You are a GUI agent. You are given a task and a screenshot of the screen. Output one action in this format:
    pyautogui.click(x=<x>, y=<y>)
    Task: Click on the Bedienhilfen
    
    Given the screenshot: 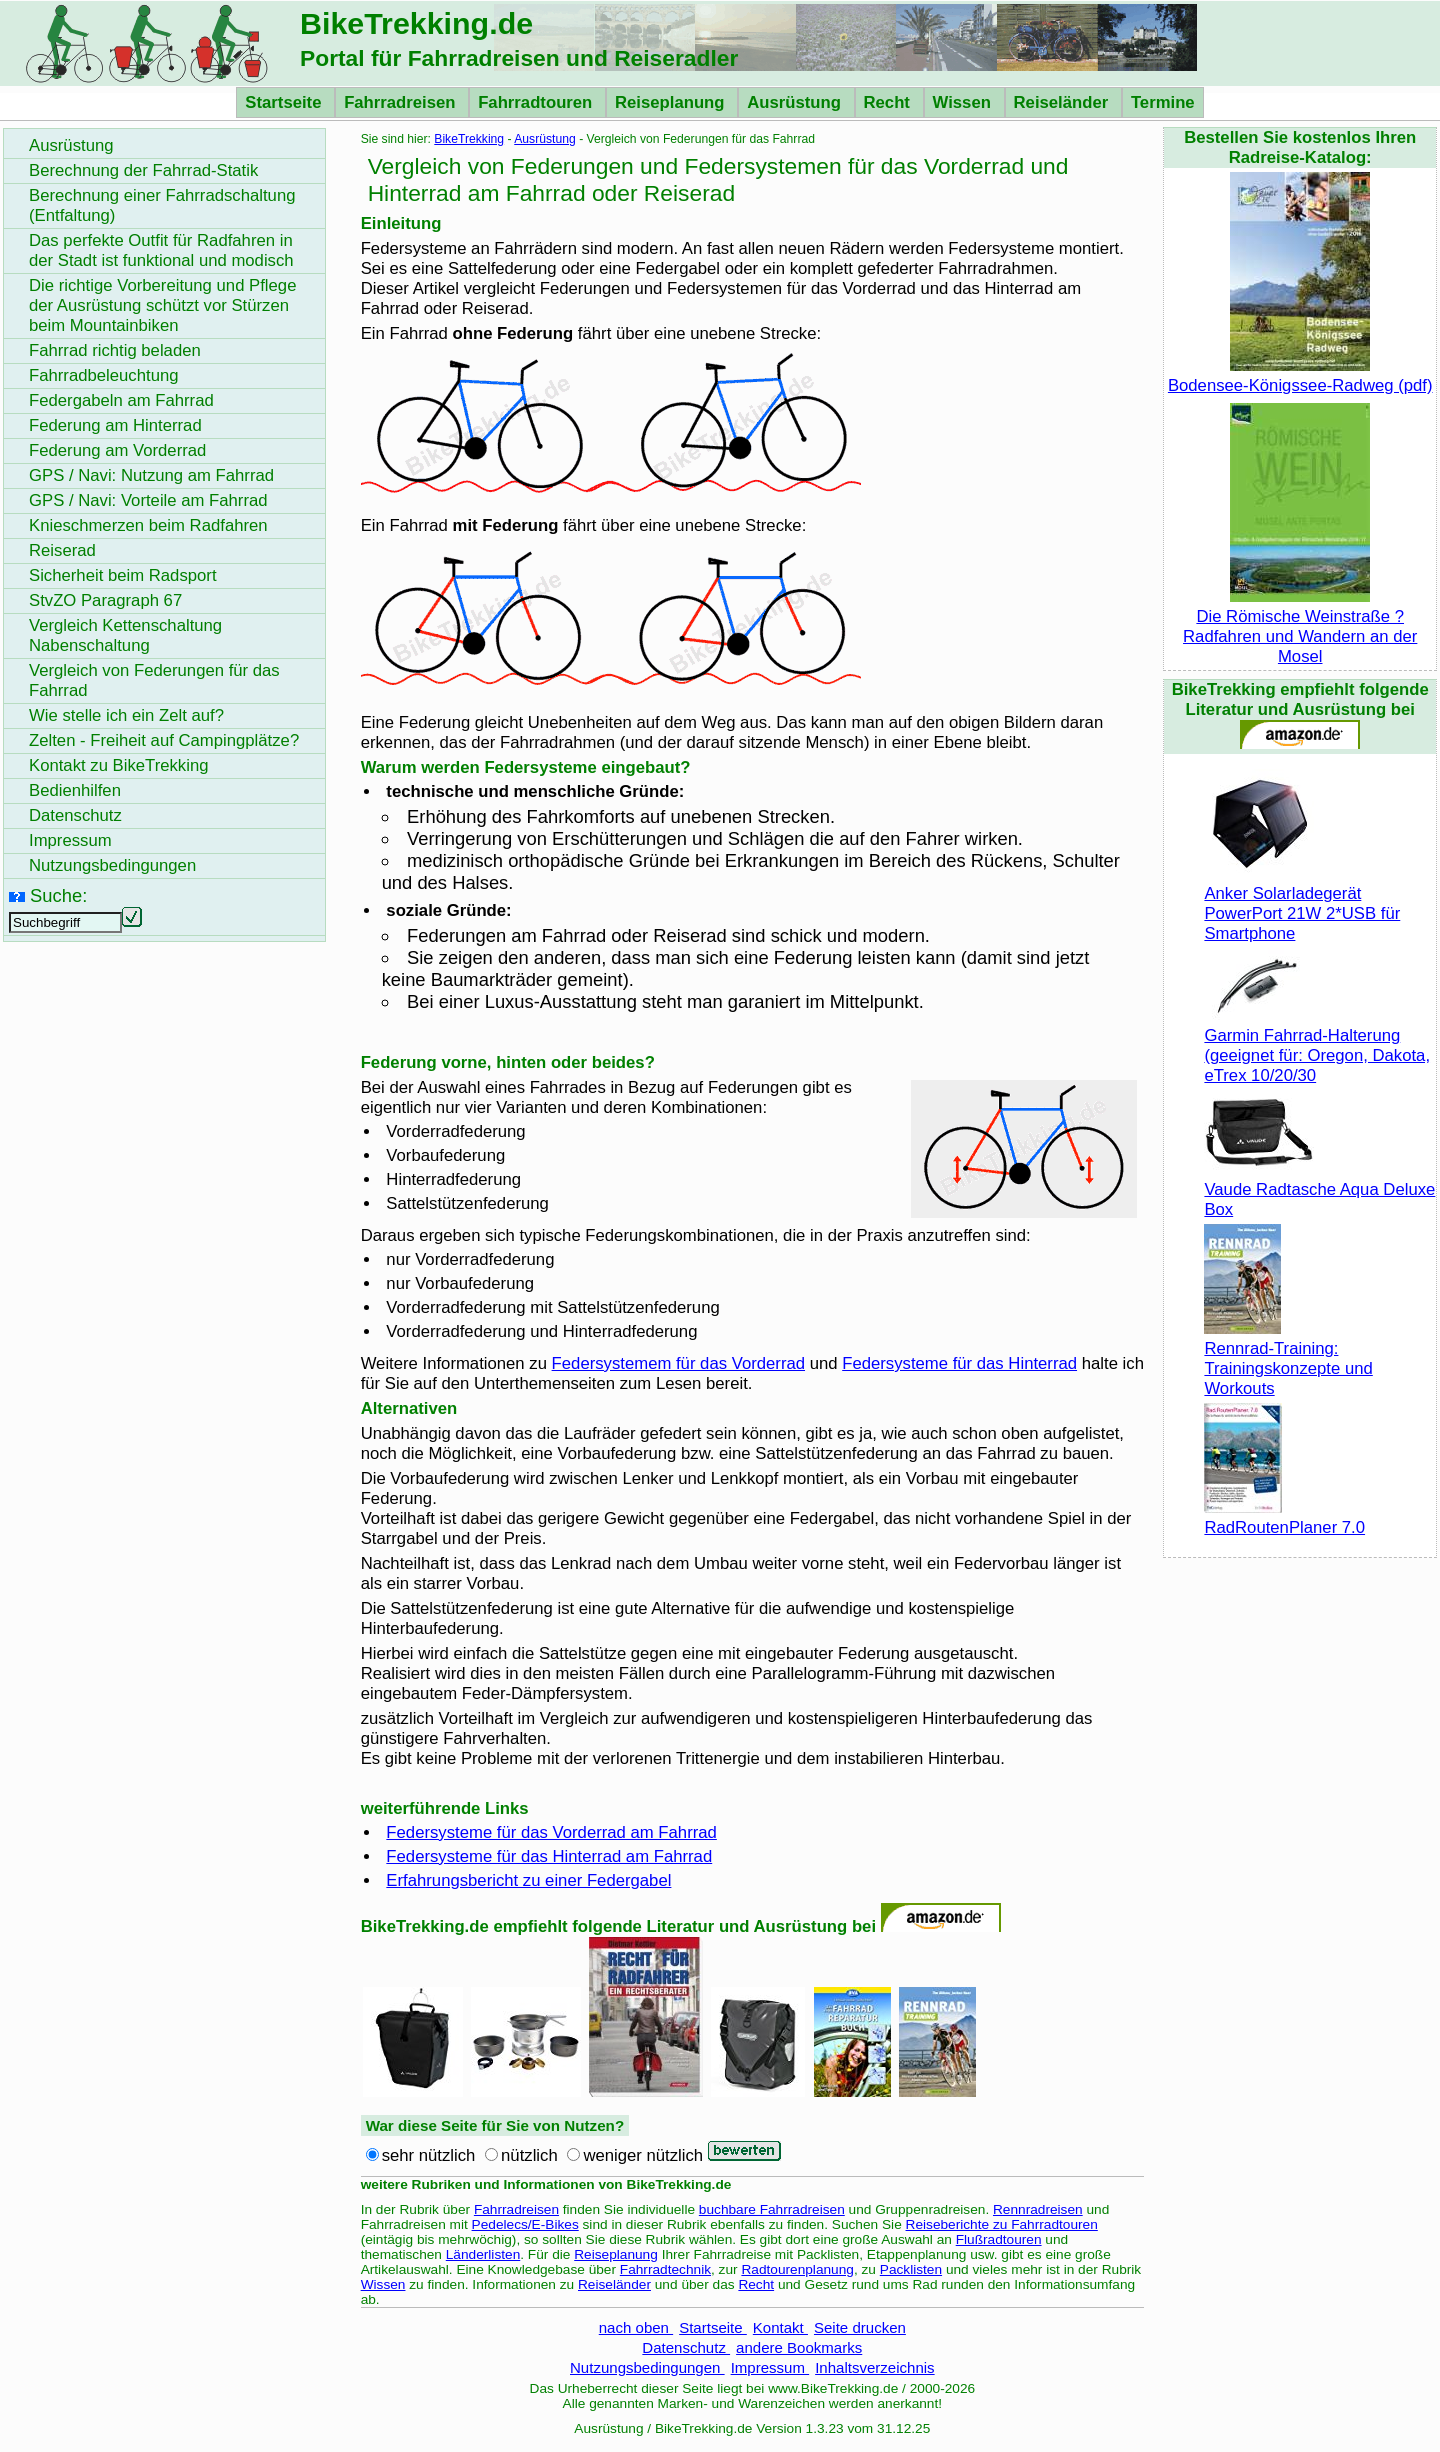 What is the action you would take?
    pyautogui.click(x=75, y=790)
    